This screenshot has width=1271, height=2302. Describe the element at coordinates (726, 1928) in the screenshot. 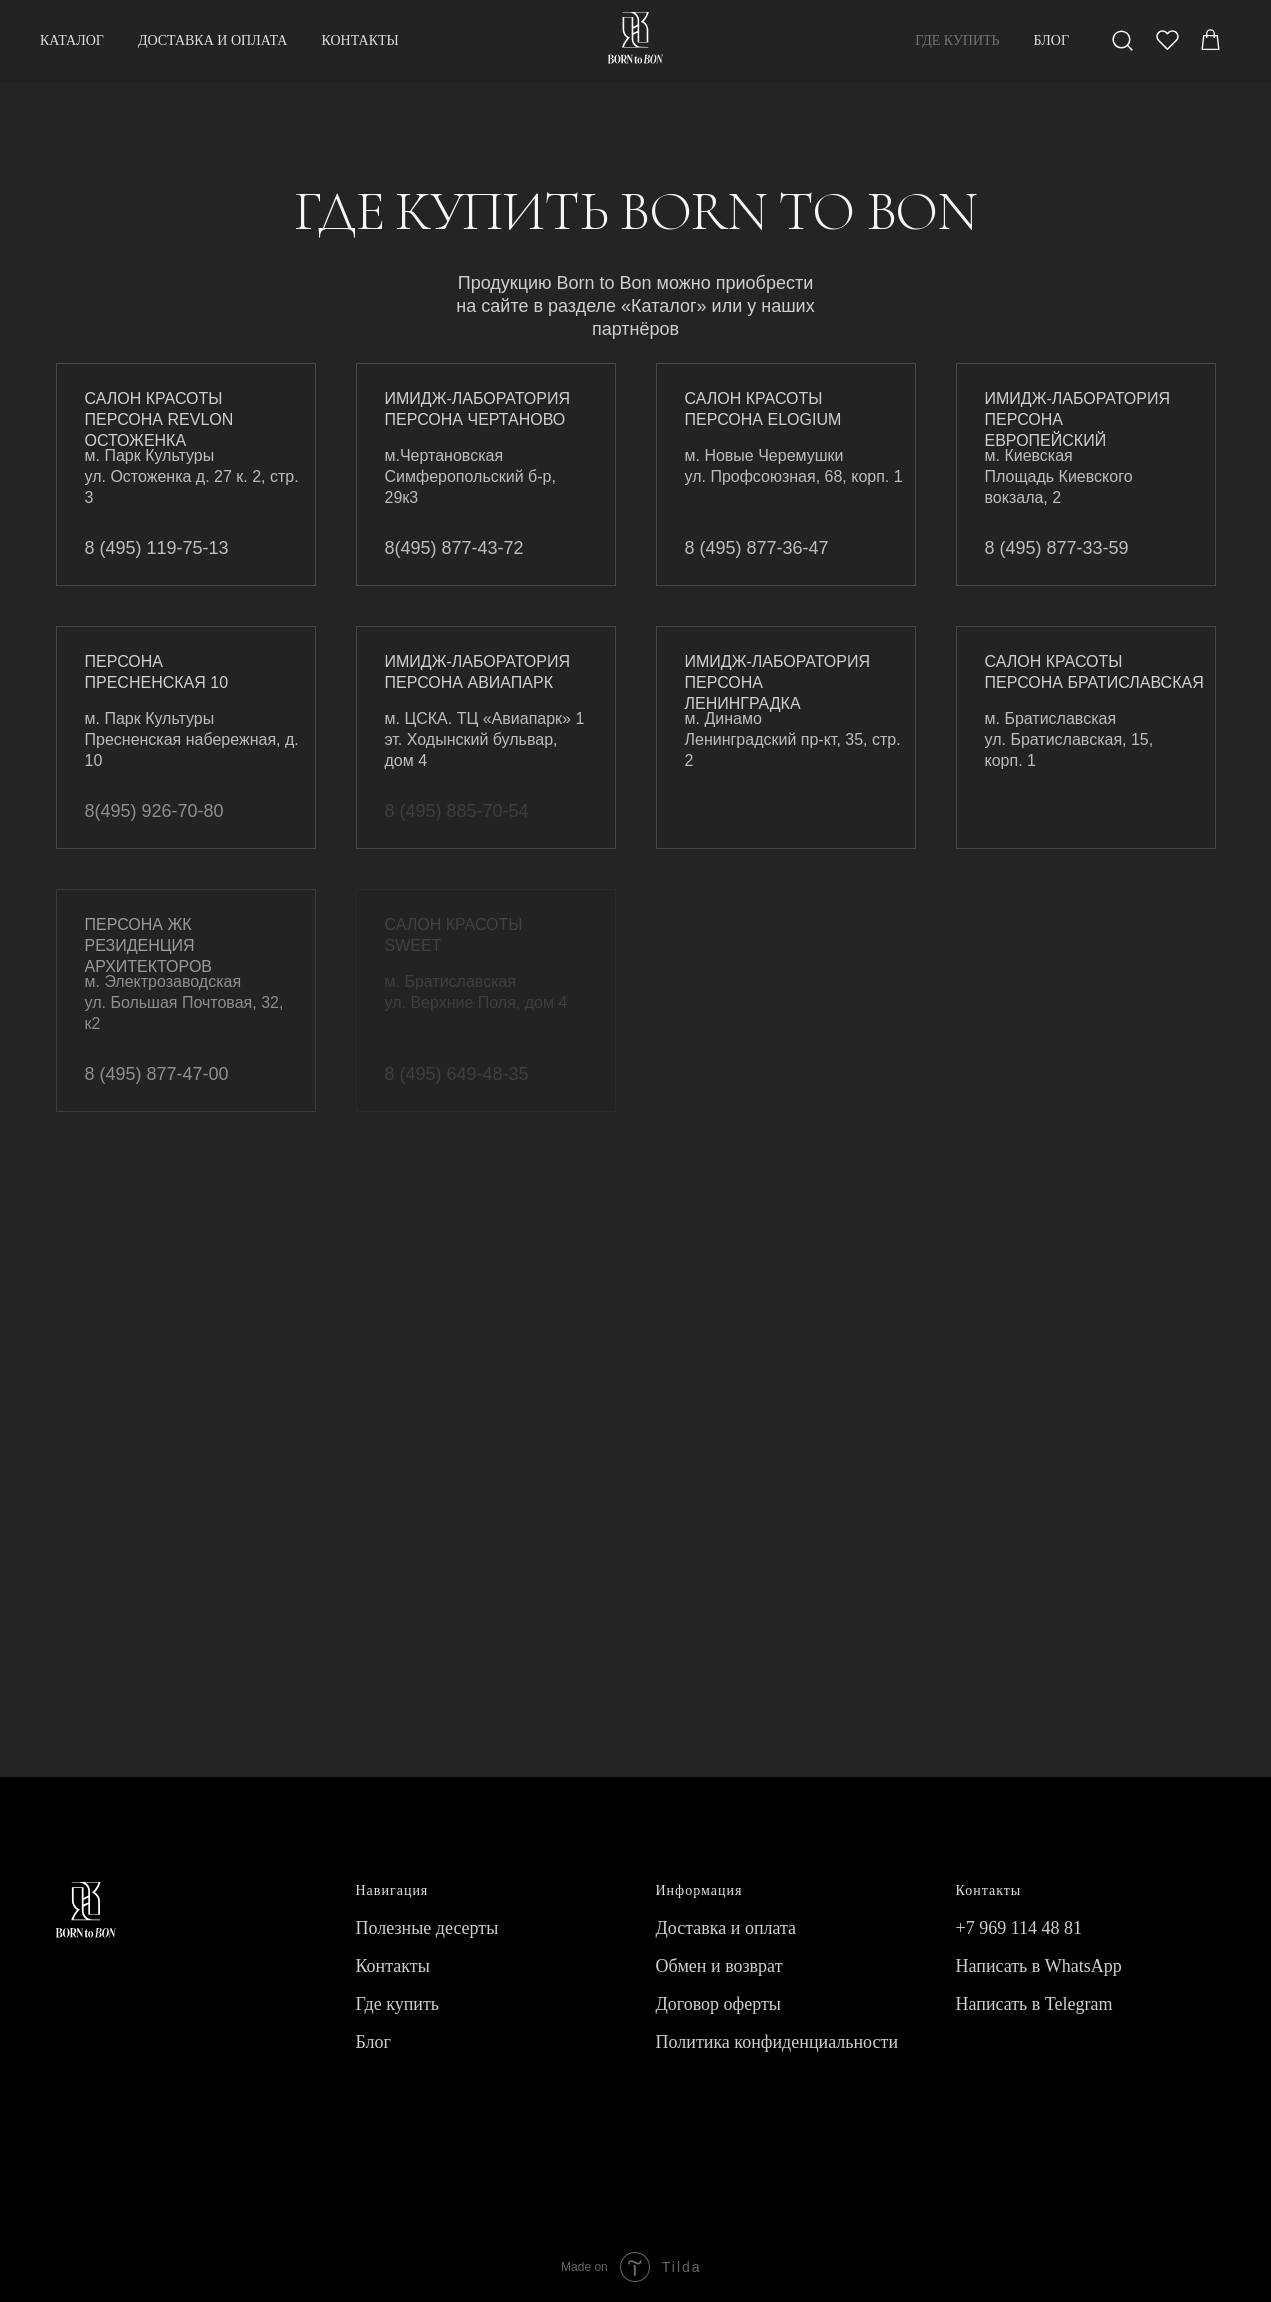

I see `Доставка и оплата` at that location.